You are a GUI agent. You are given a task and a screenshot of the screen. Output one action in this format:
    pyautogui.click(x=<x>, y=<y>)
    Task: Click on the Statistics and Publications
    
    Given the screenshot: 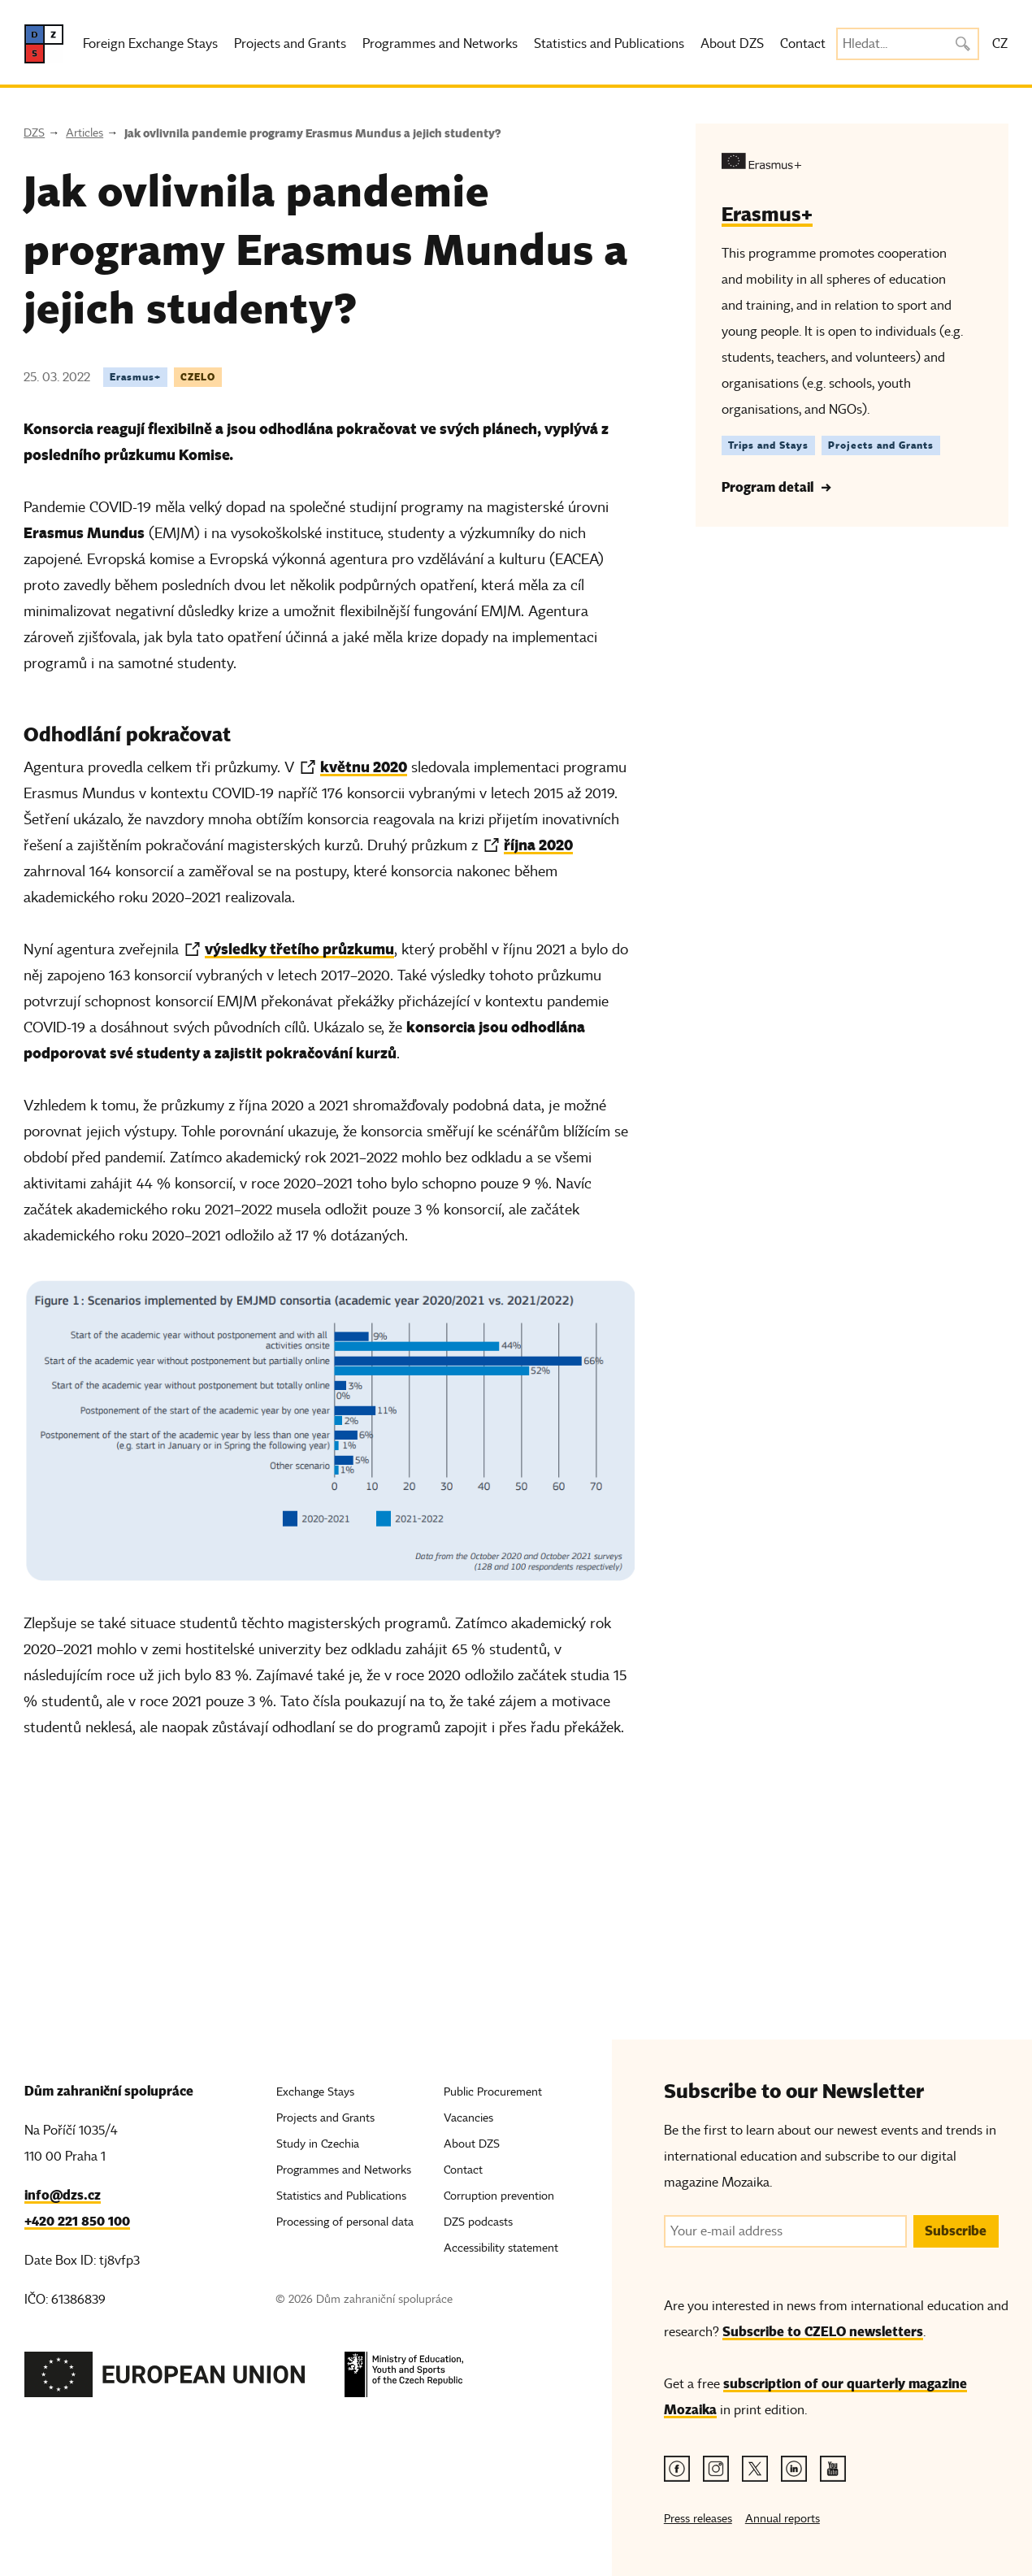 What is the action you would take?
    pyautogui.click(x=609, y=44)
    